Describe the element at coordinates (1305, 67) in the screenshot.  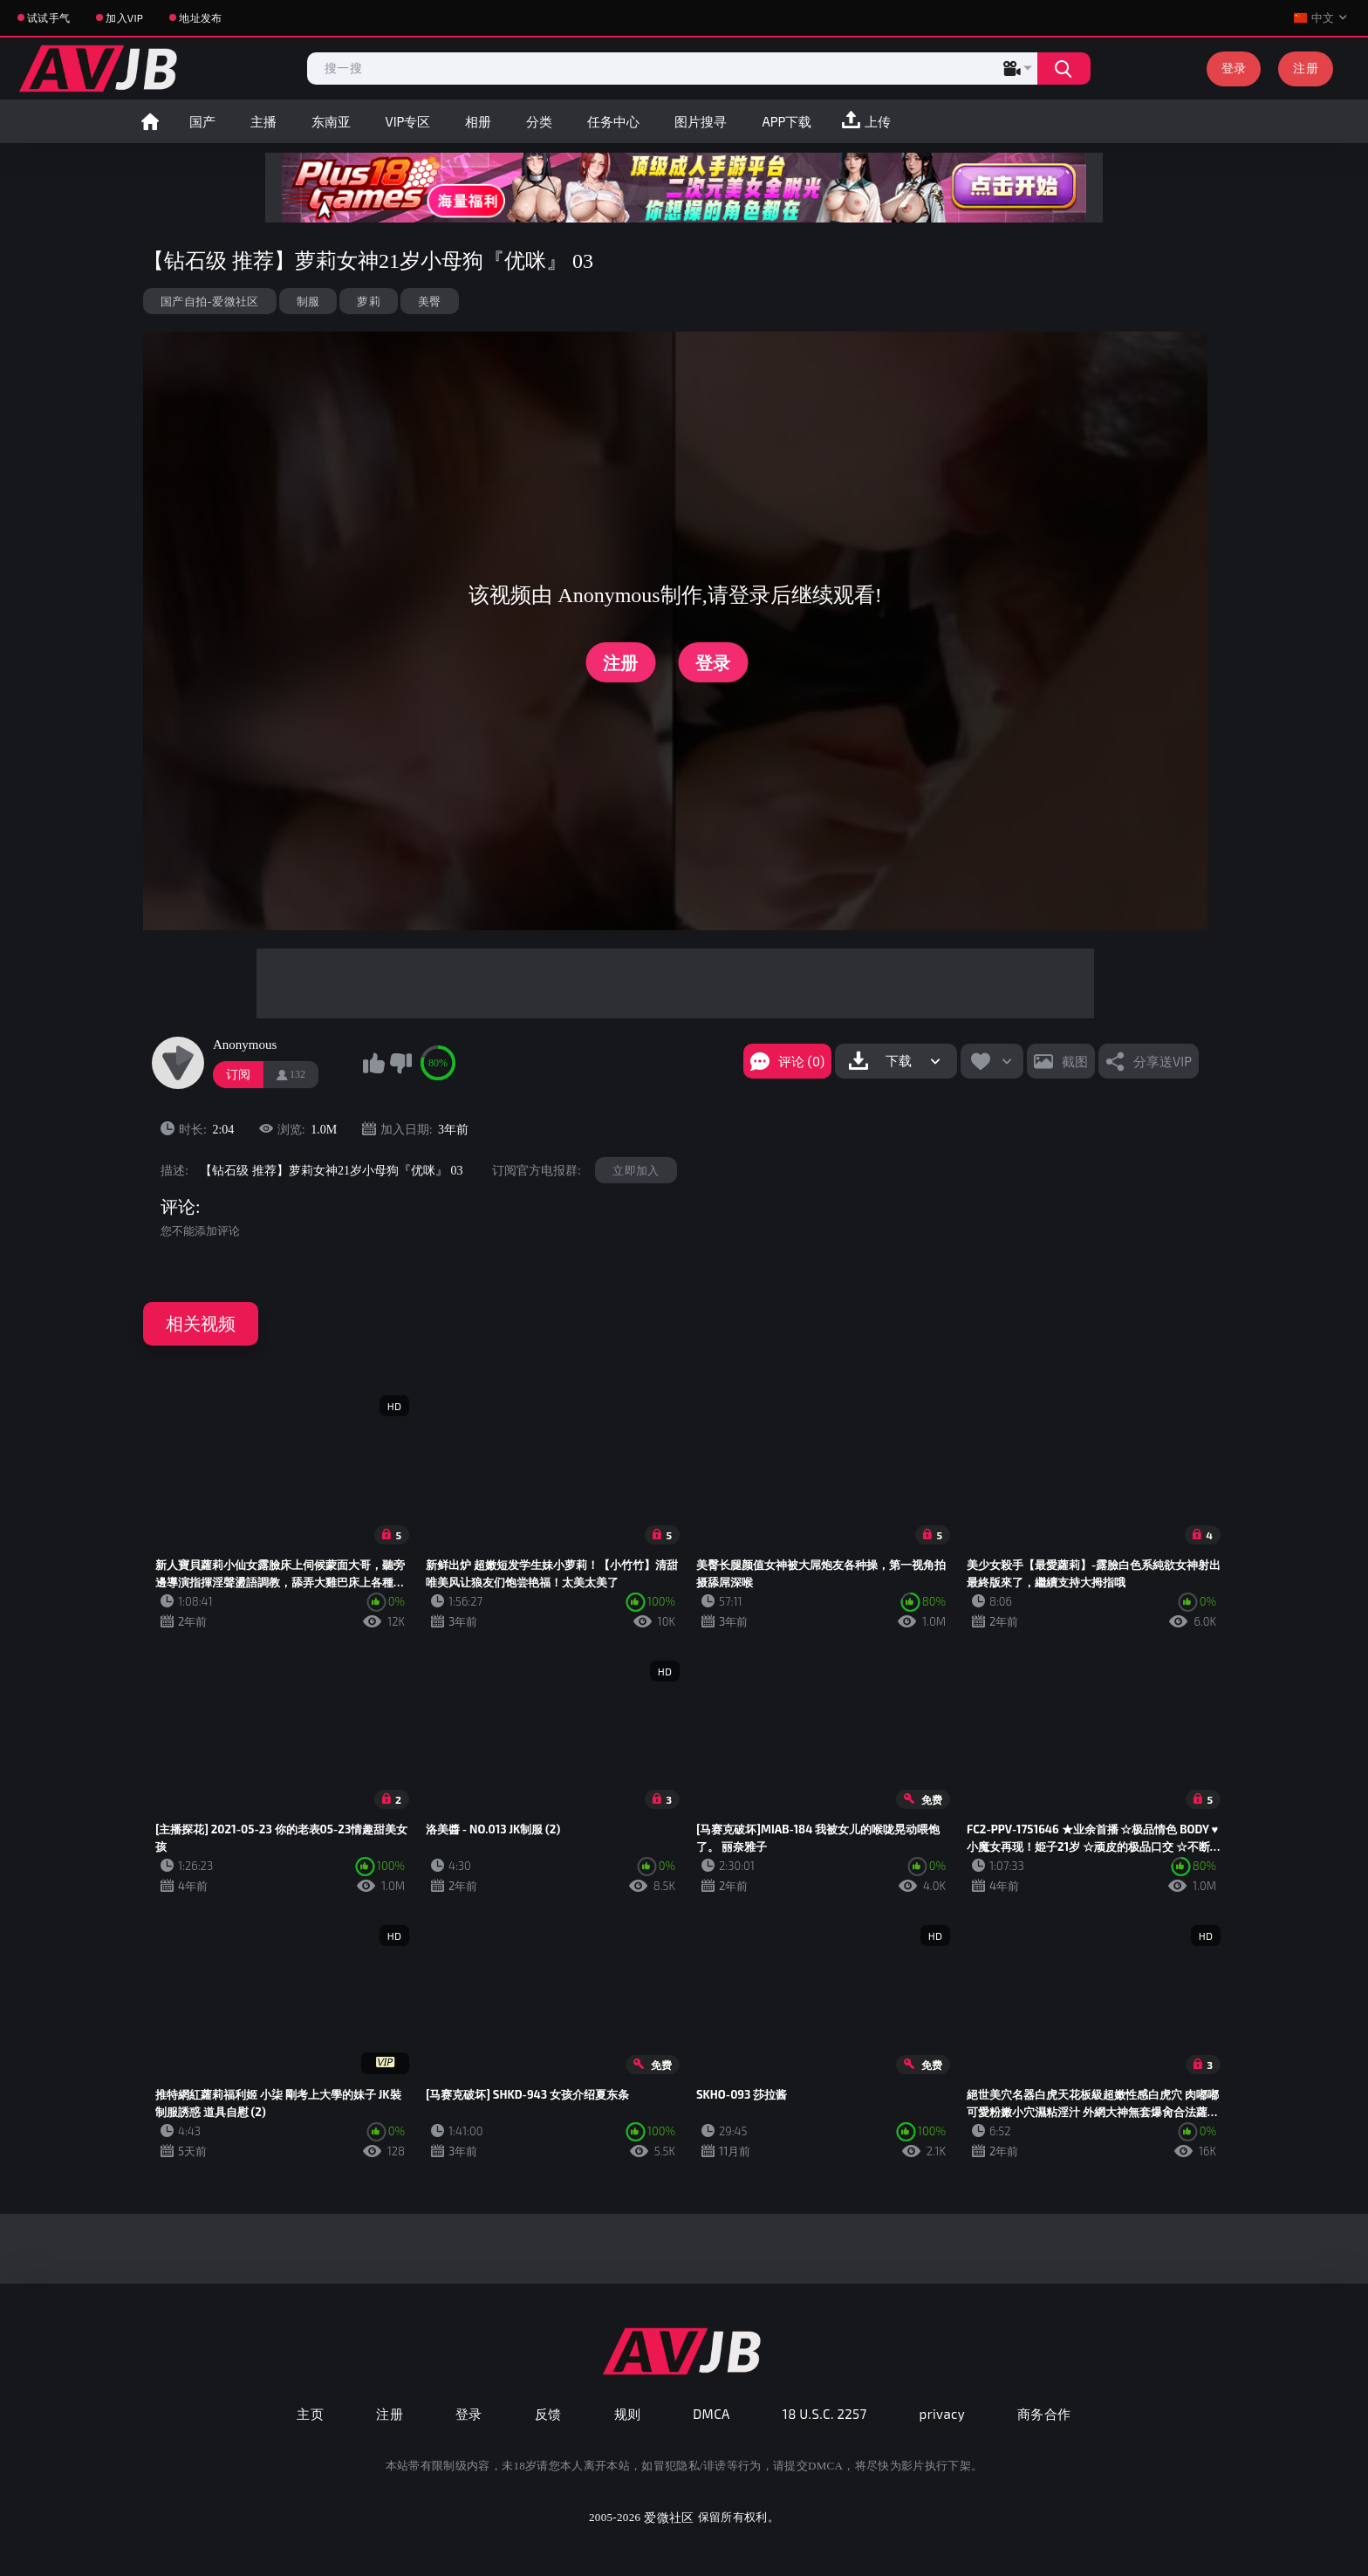
I see `注册` at that location.